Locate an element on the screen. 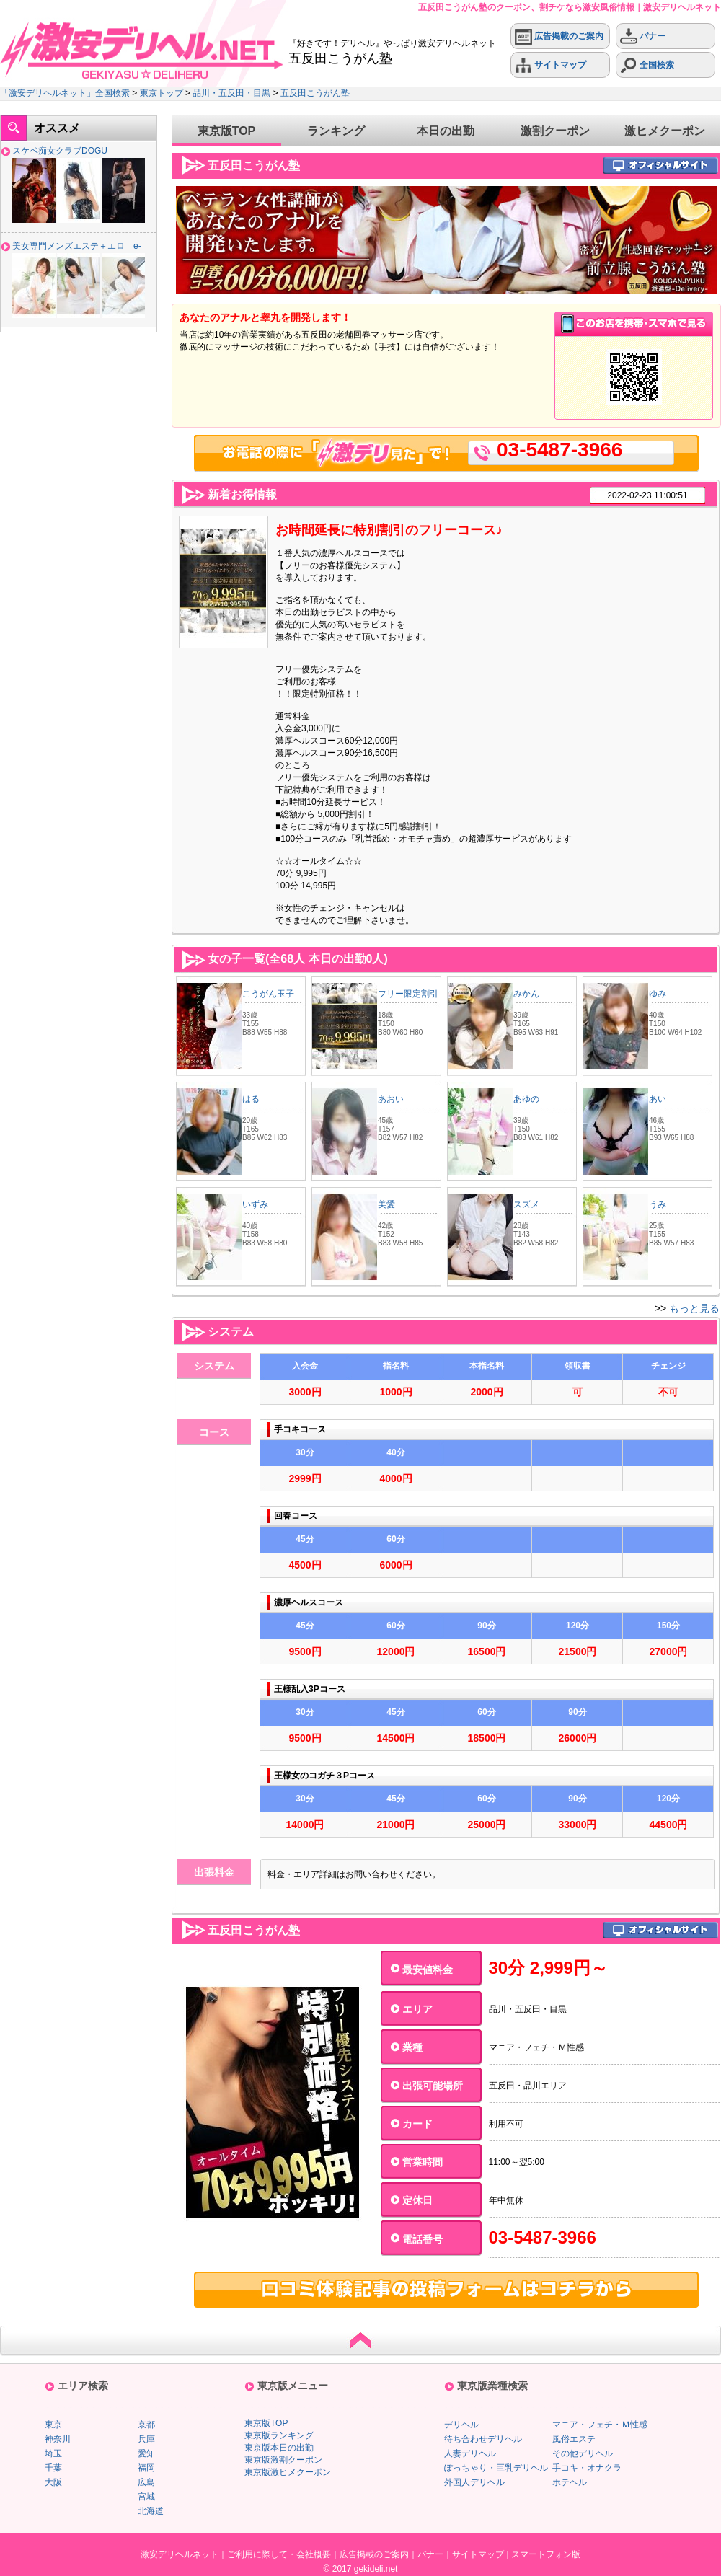 The height and width of the screenshot is (2576, 721). 東京版本日の出勤 is located at coordinates (279, 2448).